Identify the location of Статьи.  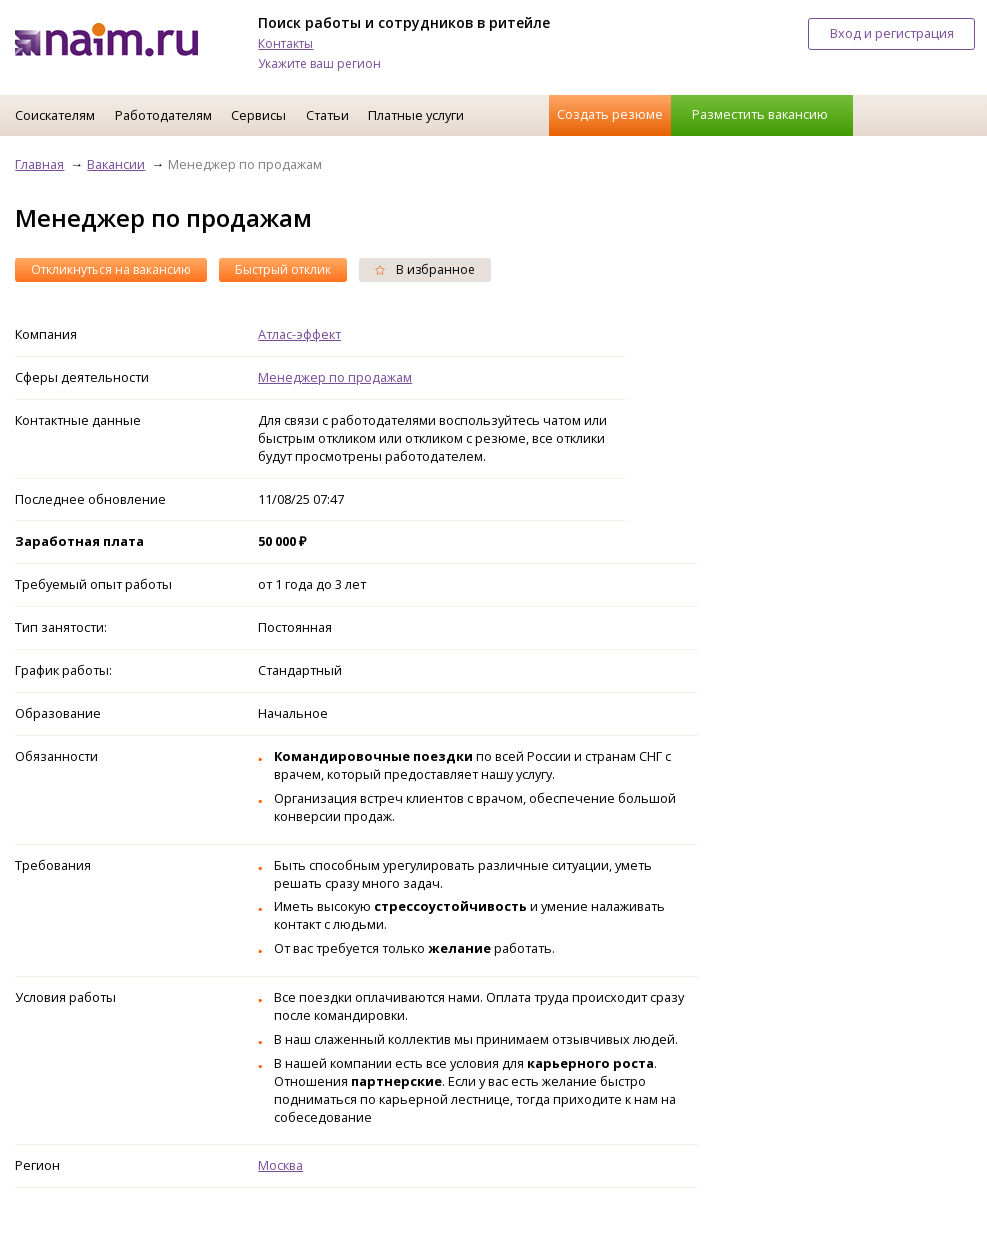
(327, 115).